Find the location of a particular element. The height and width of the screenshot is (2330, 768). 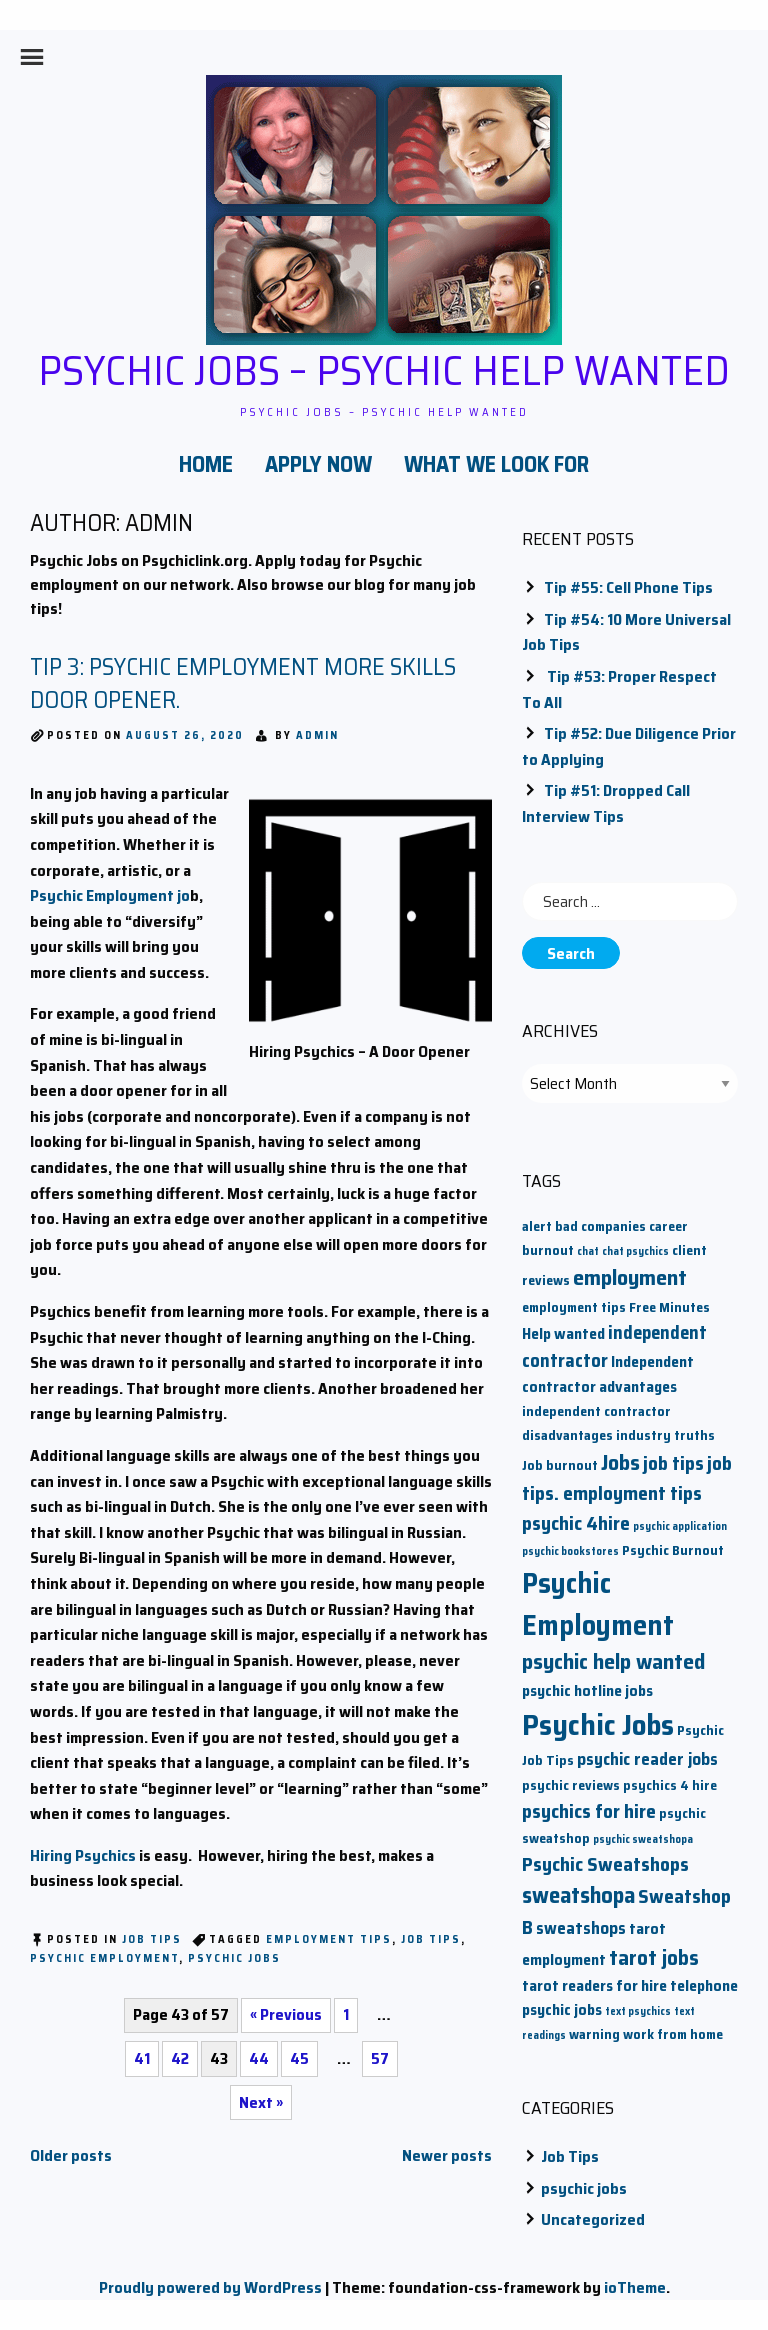

psychic bookstores [psychic bookstores (1 item)] is located at coordinates (570, 1551).